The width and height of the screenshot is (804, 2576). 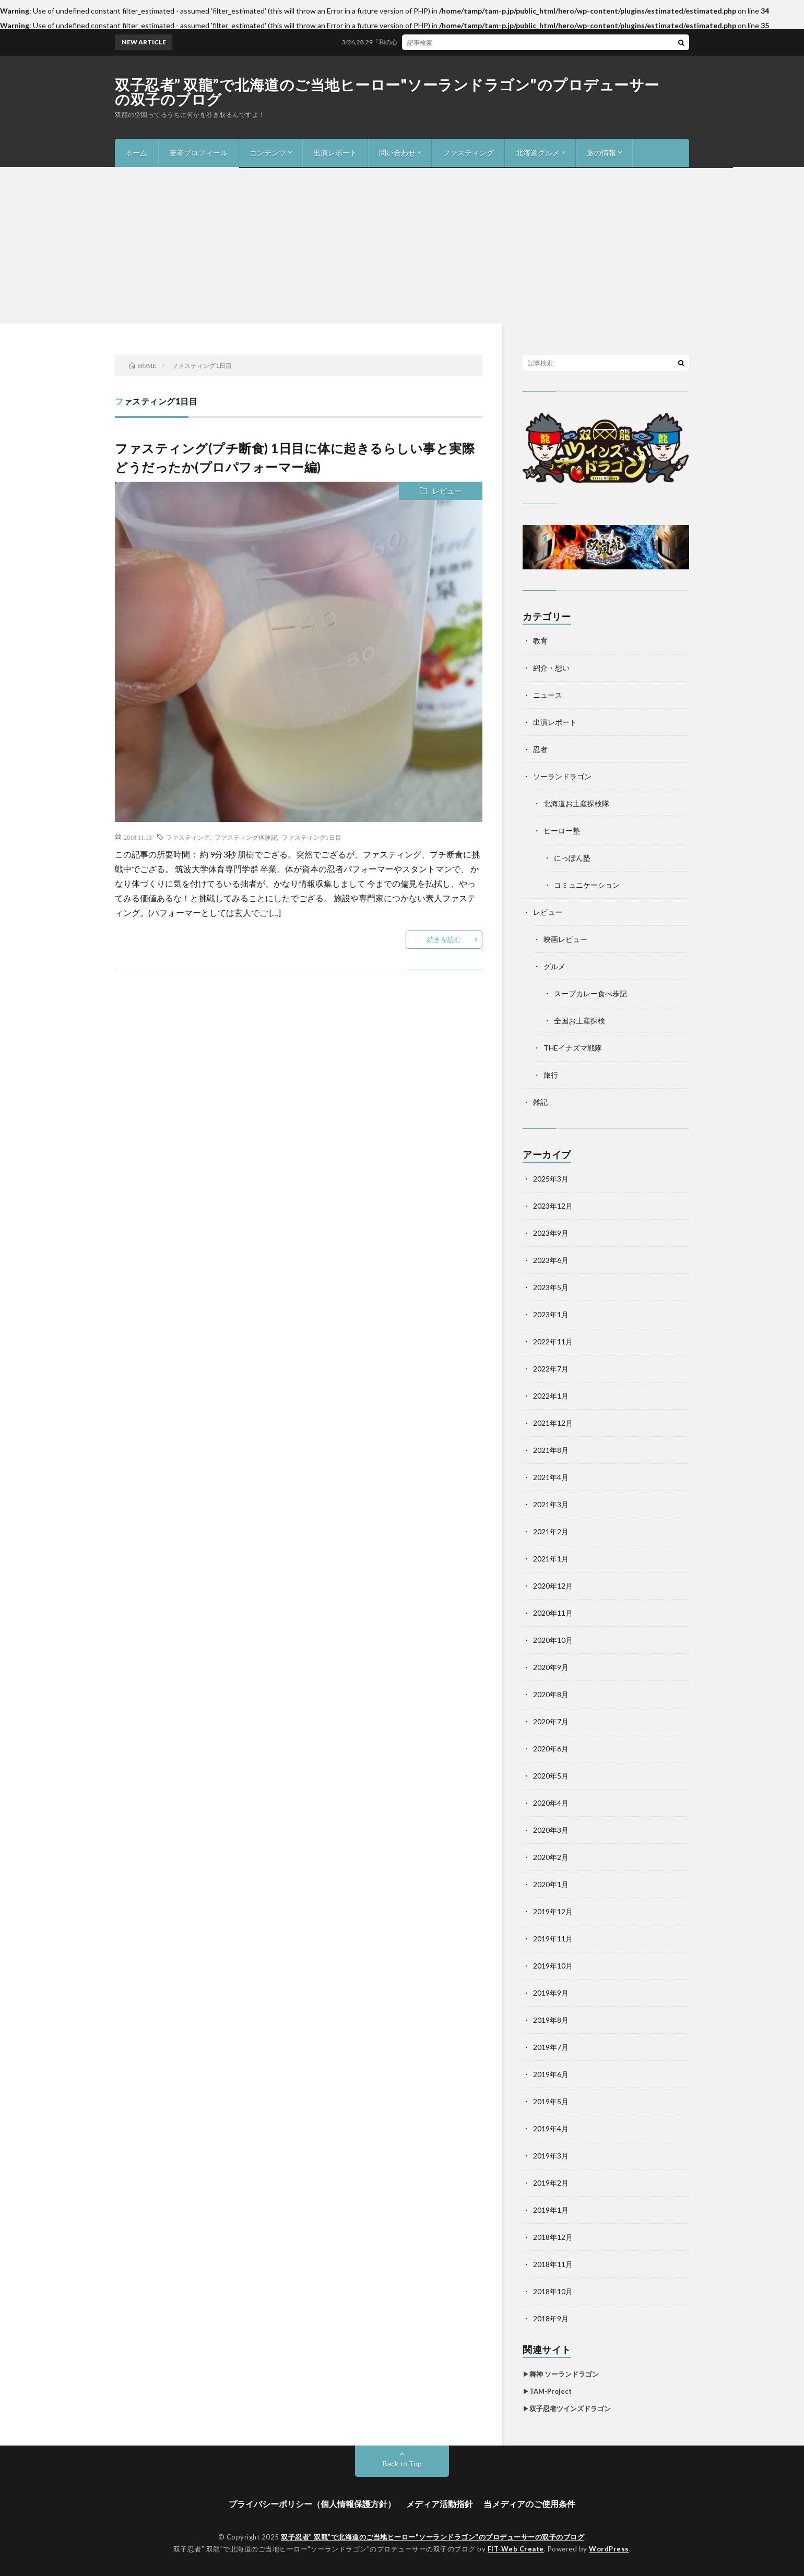 What do you see at coordinates (553, 1640) in the screenshot?
I see `2020年10月` at bounding box center [553, 1640].